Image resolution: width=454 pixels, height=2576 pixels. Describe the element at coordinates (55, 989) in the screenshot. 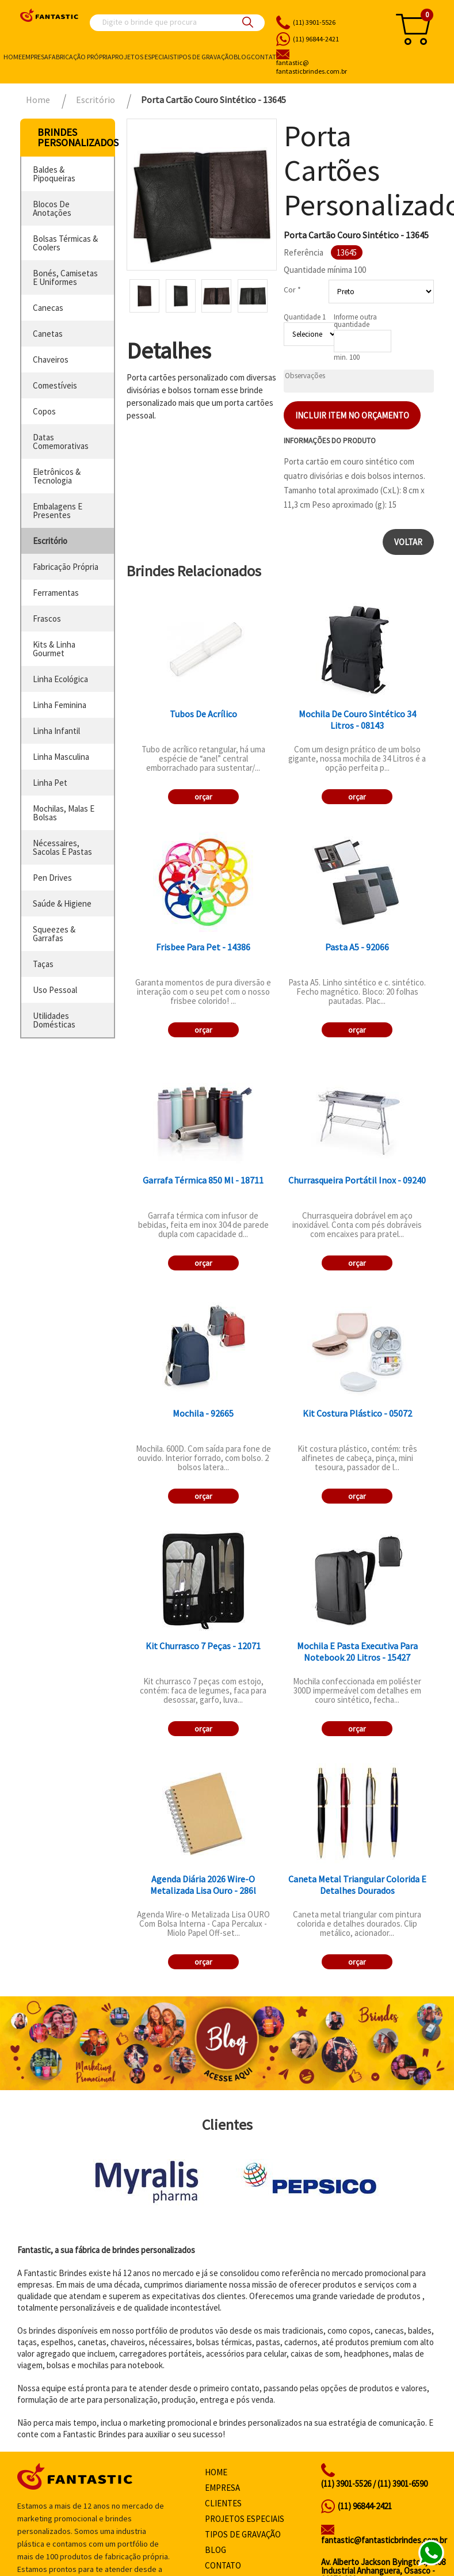

I see `uso pessoal` at that location.